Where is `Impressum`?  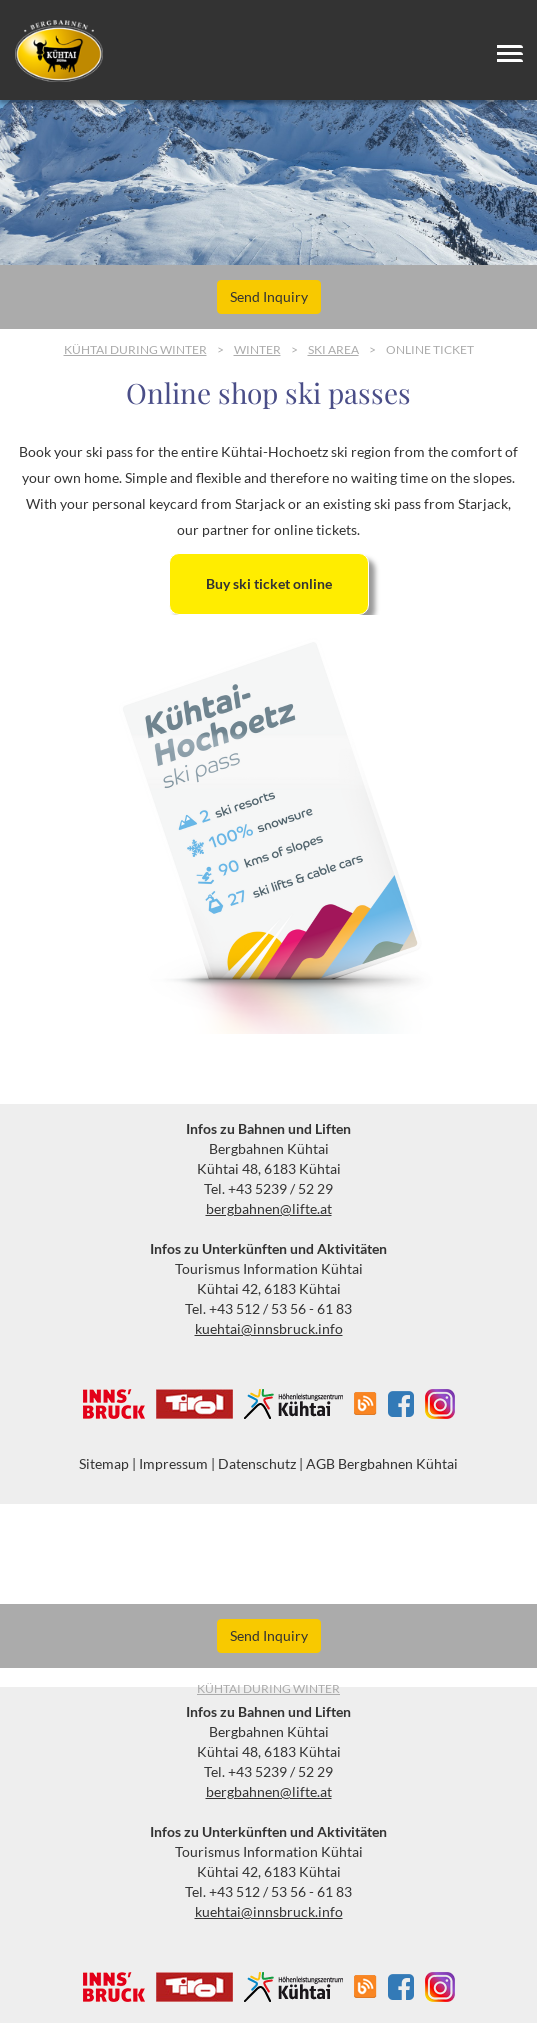 Impressum is located at coordinates (173, 1463).